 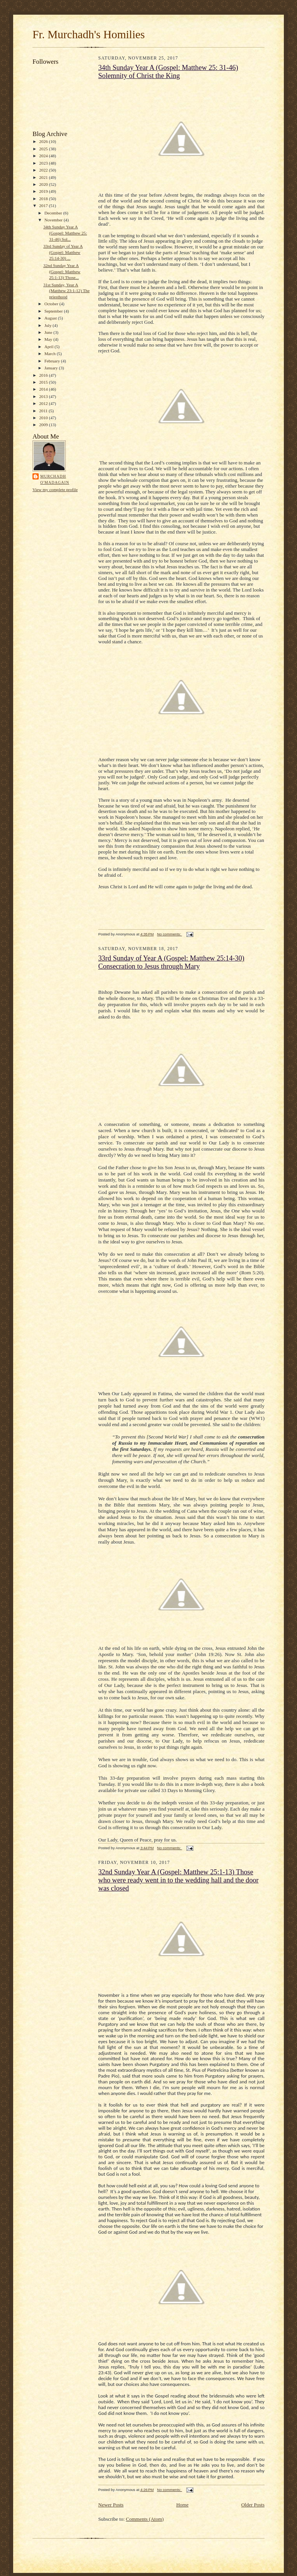 What do you see at coordinates (44, 375) in the screenshot?
I see `2016` at bounding box center [44, 375].